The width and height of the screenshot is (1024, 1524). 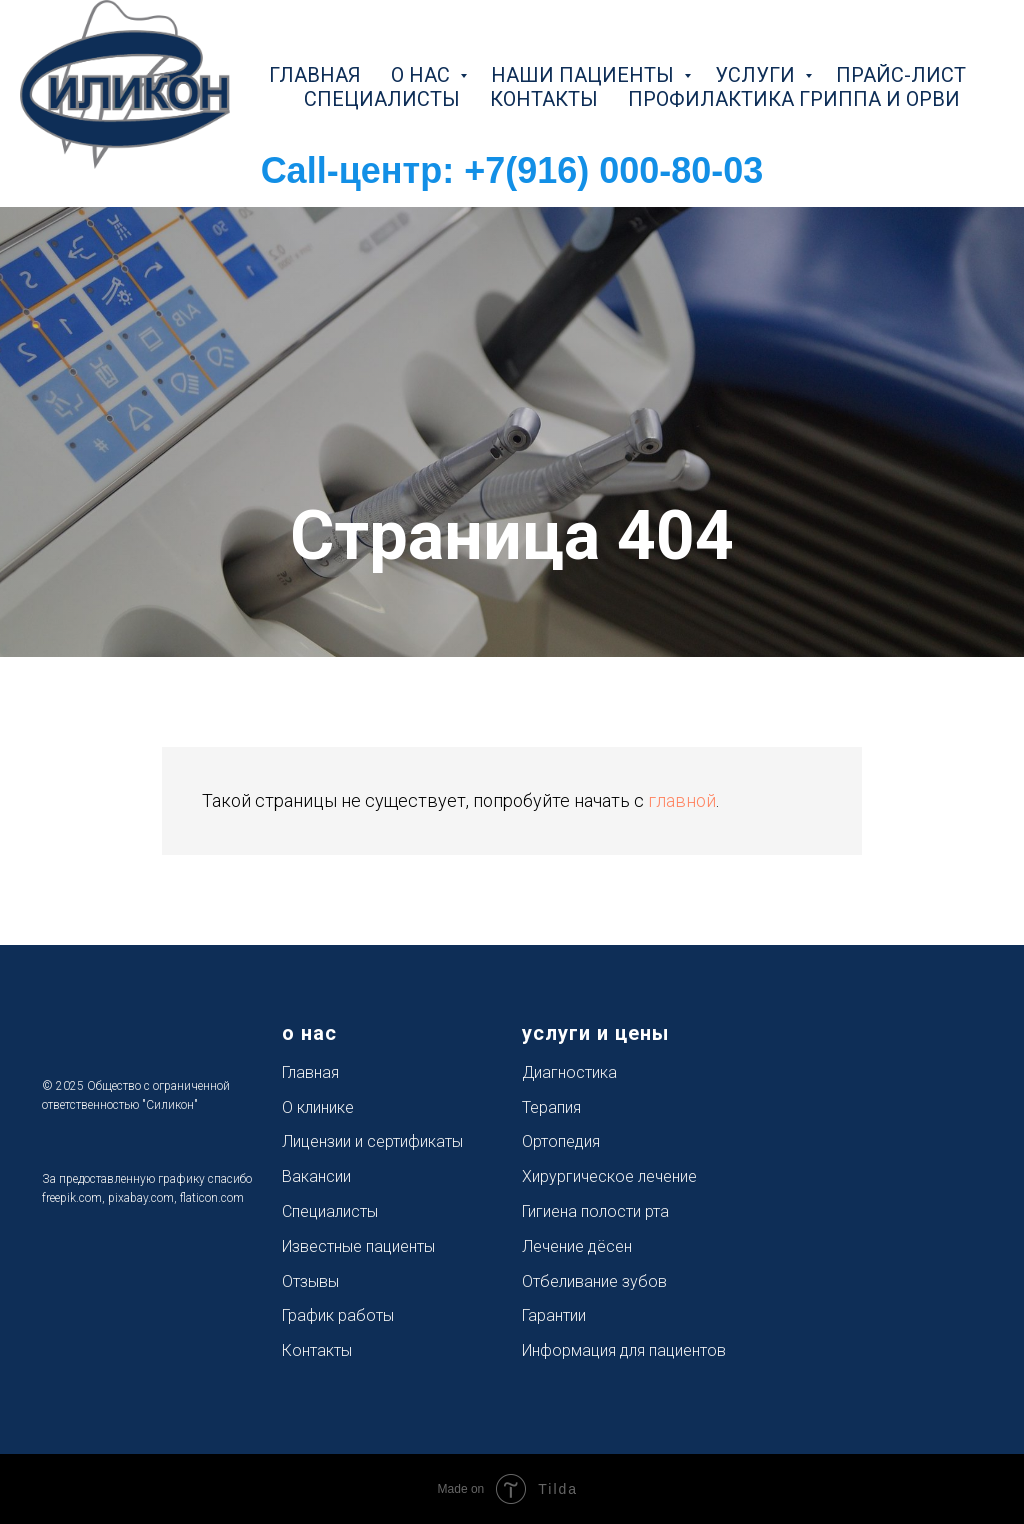 I want to click on Известные пациенты, so click(x=358, y=1246).